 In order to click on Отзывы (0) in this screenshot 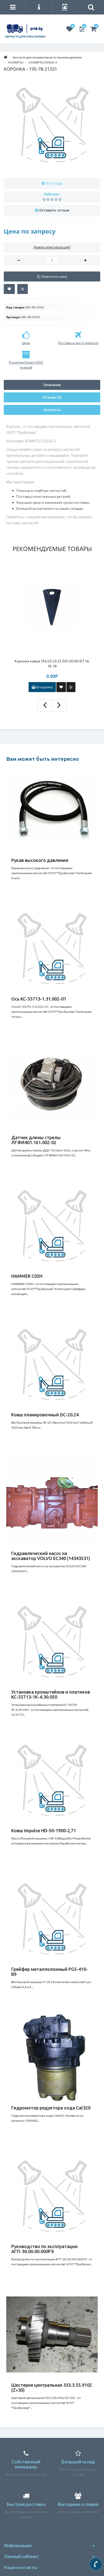, I will do `click(52, 397)`.